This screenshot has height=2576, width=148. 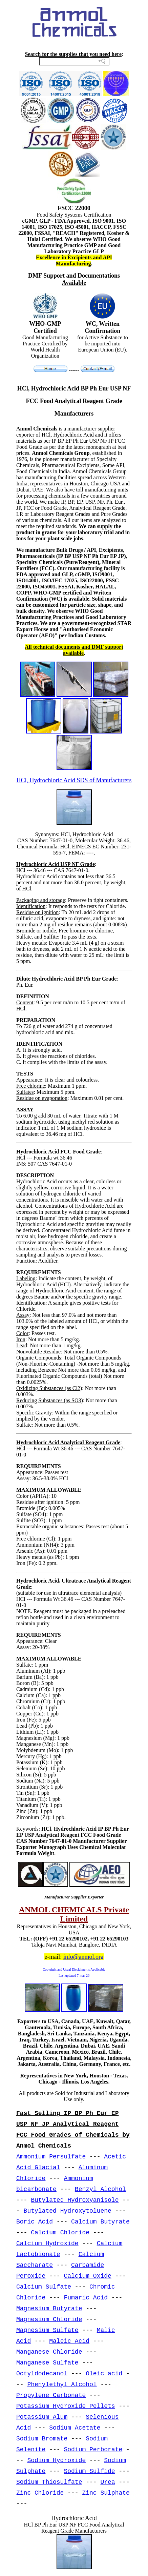 What do you see at coordinates (104, 2373) in the screenshot?
I see `Oleic acid` at bounding box center [104, 2373].